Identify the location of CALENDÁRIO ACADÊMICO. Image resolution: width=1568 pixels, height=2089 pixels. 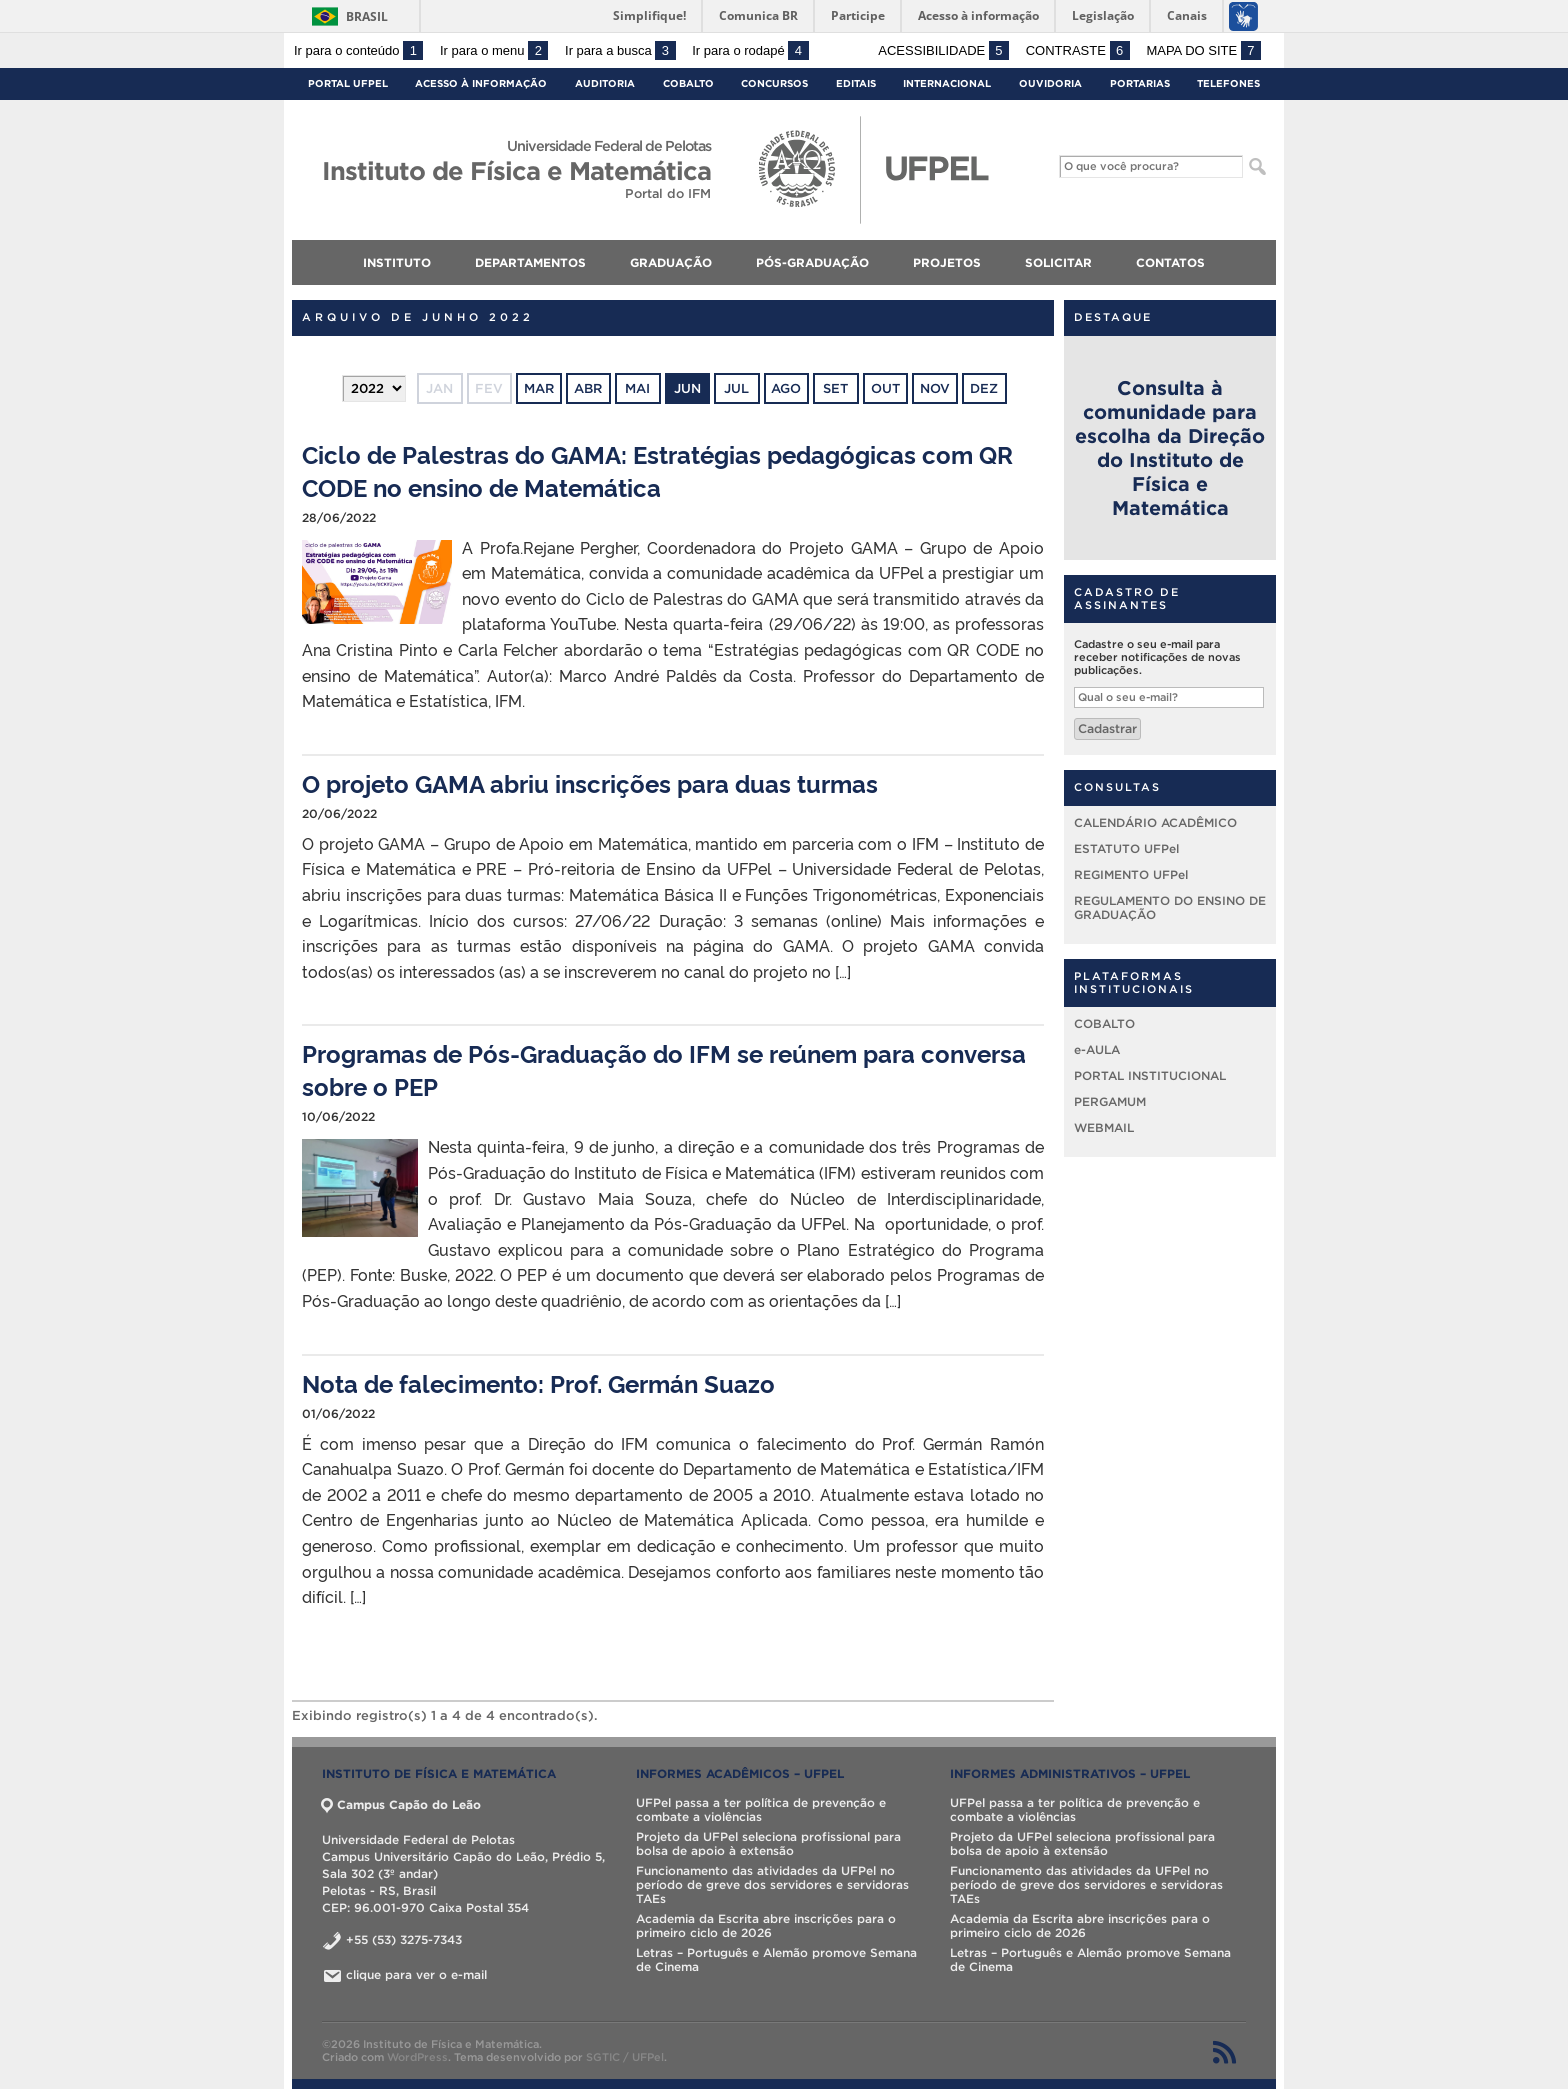
(1155, 822).